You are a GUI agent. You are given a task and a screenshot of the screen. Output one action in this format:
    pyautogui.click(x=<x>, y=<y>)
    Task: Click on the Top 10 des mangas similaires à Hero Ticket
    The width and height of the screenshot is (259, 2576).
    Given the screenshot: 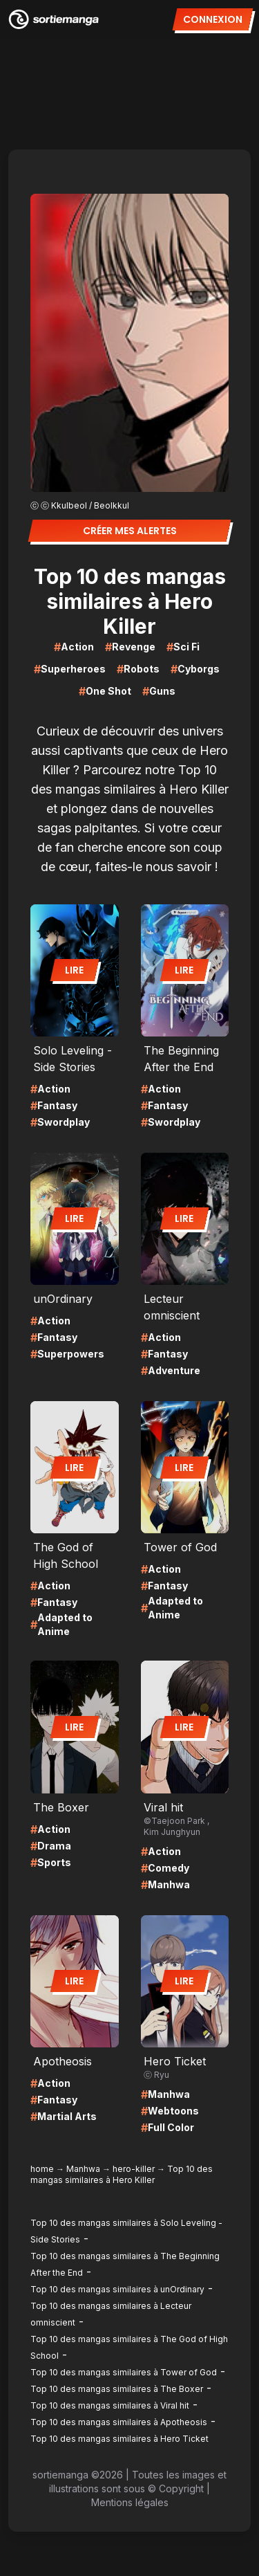 What is the action you would take?
    pyautogui.click(x=119, y=2438)
    